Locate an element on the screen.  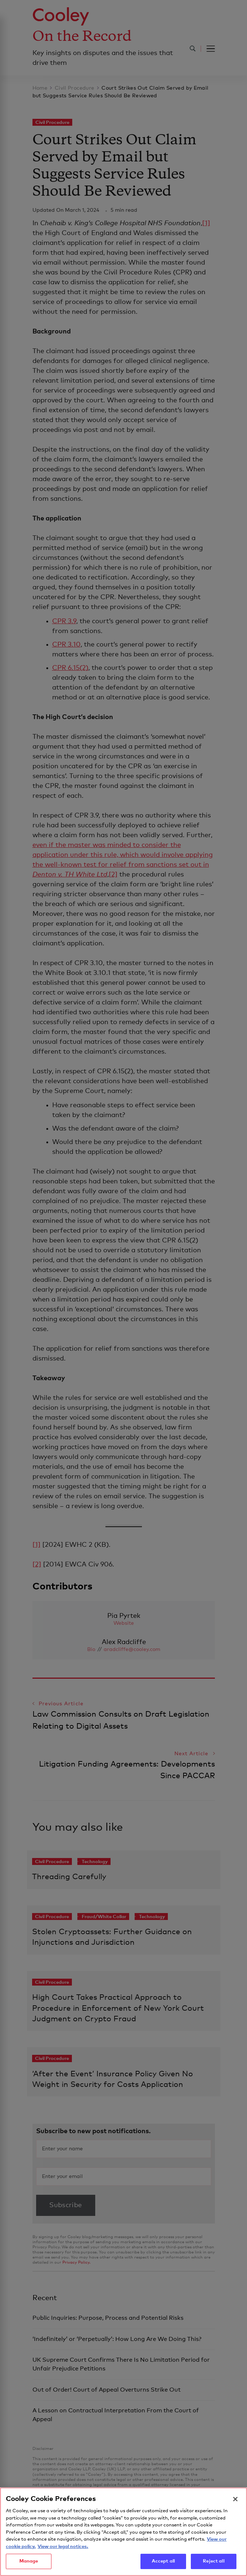
View our legal notices. [Legal Information, opens in a new tab] is located at coordinates (63, 2549).